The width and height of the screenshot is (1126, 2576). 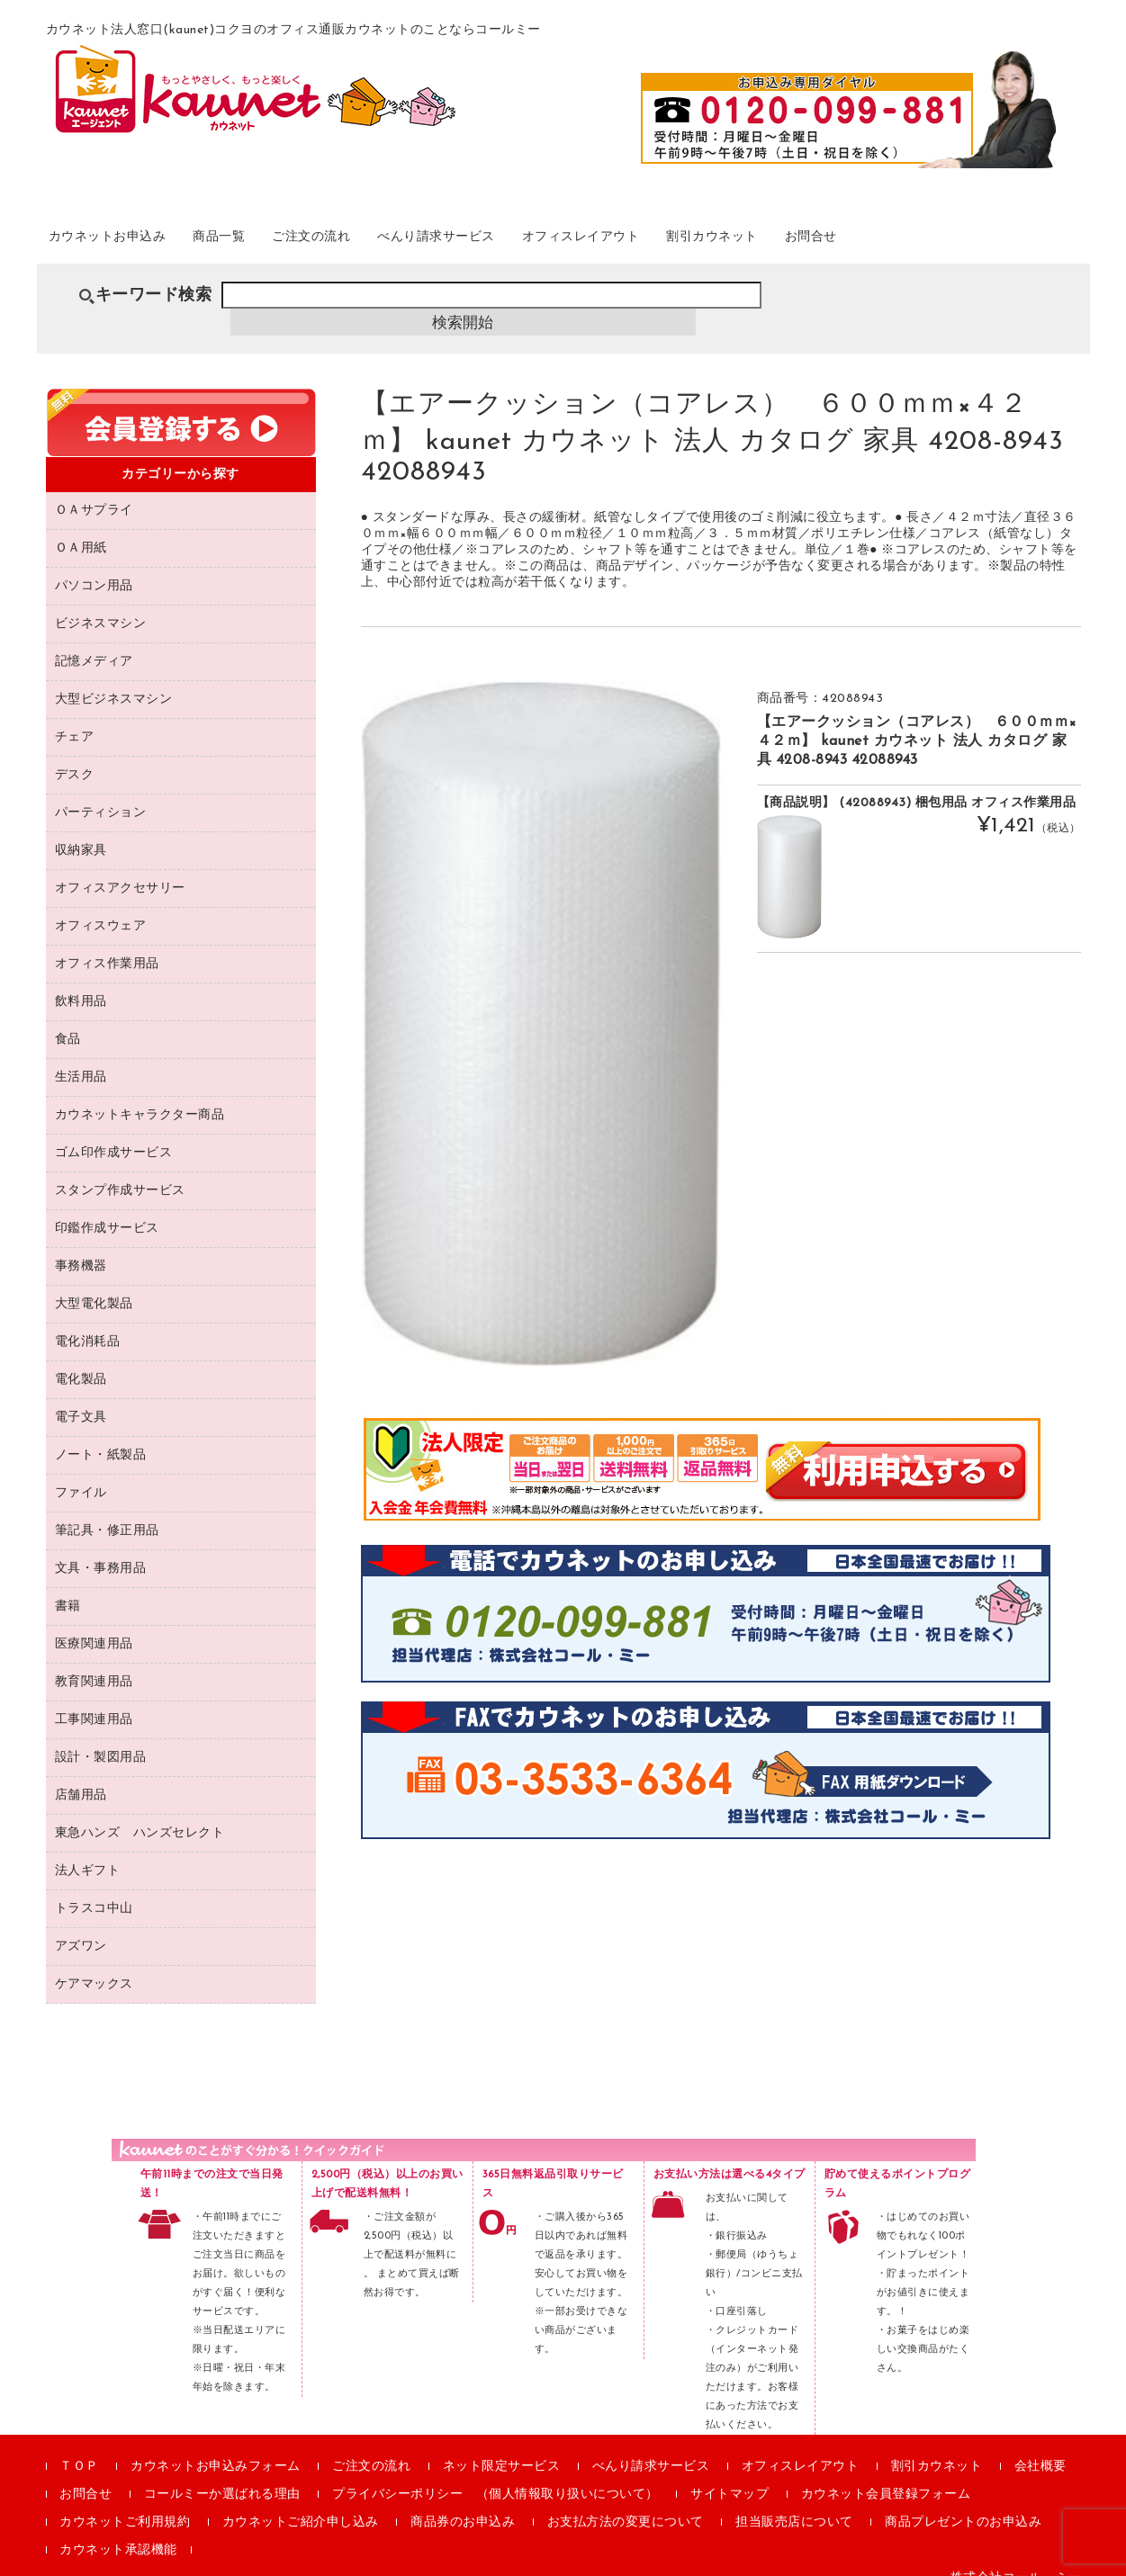 I want to click on ファイル, so click(x=81, y=1472).